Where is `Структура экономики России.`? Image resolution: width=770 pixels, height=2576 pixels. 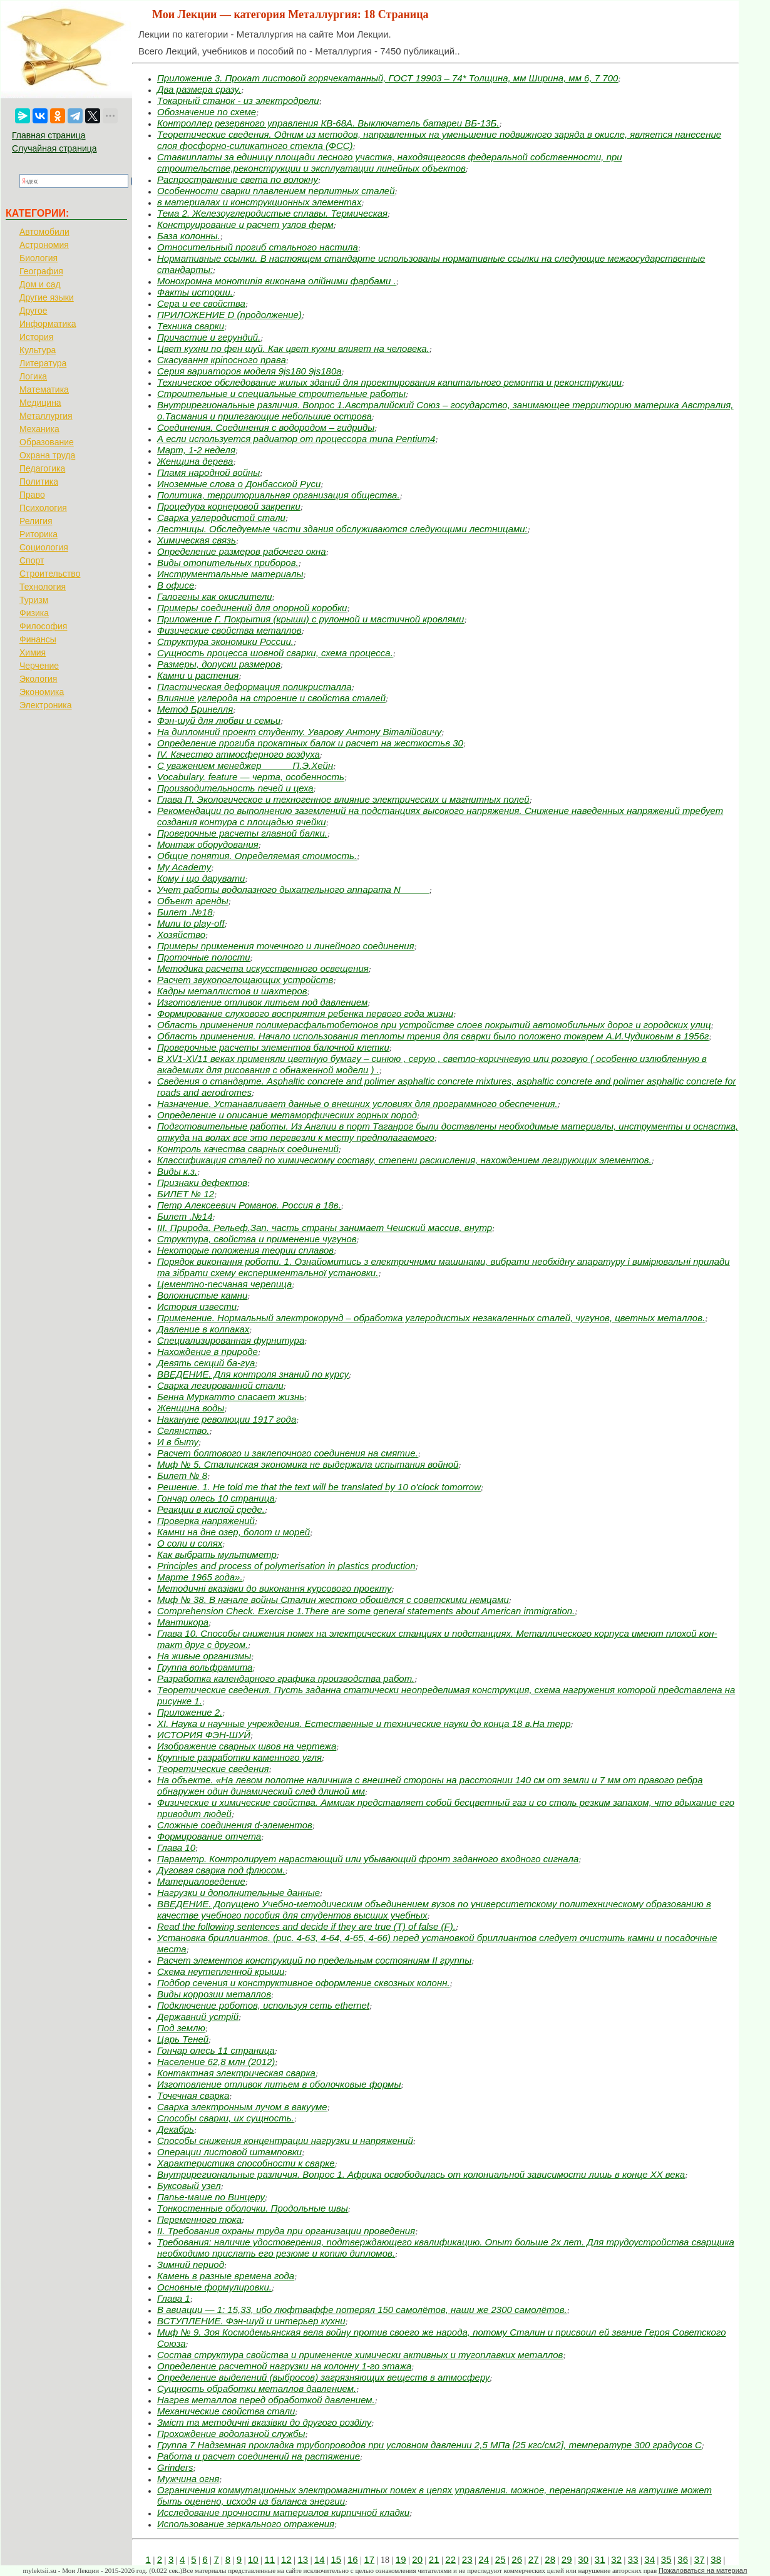
Структура экономики России. is located at coordinates (225, 641).